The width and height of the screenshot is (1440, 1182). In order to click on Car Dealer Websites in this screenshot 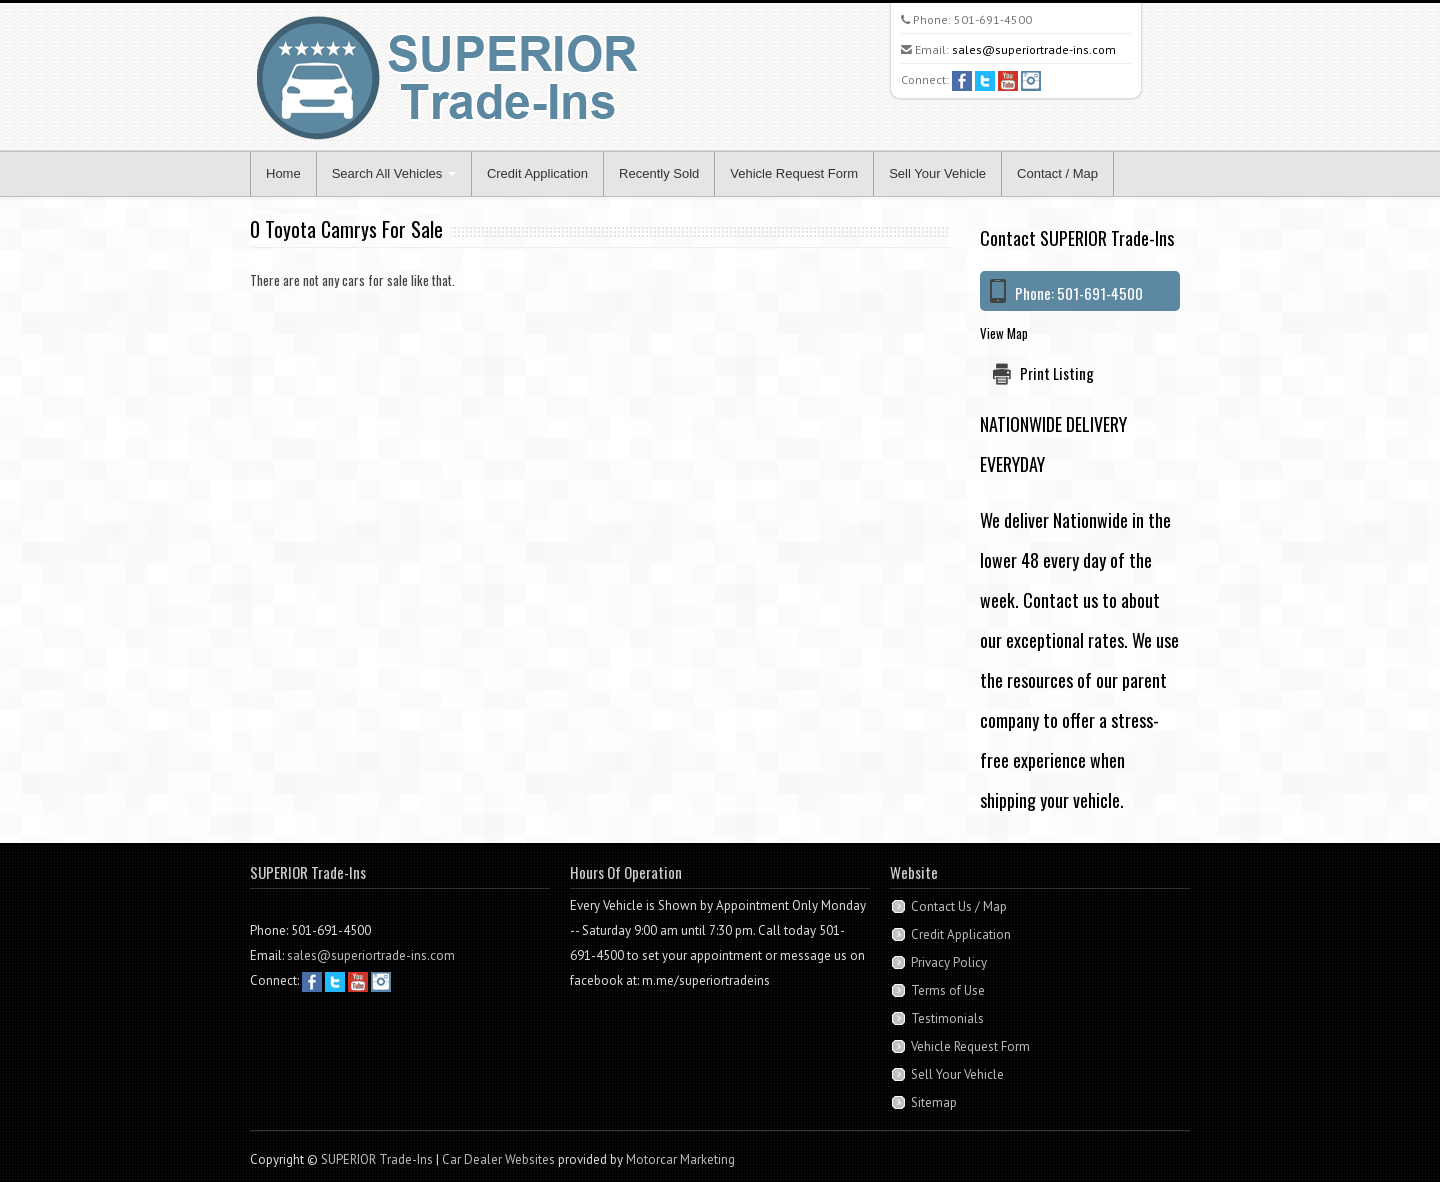, I will do `click(498, 1159)`.